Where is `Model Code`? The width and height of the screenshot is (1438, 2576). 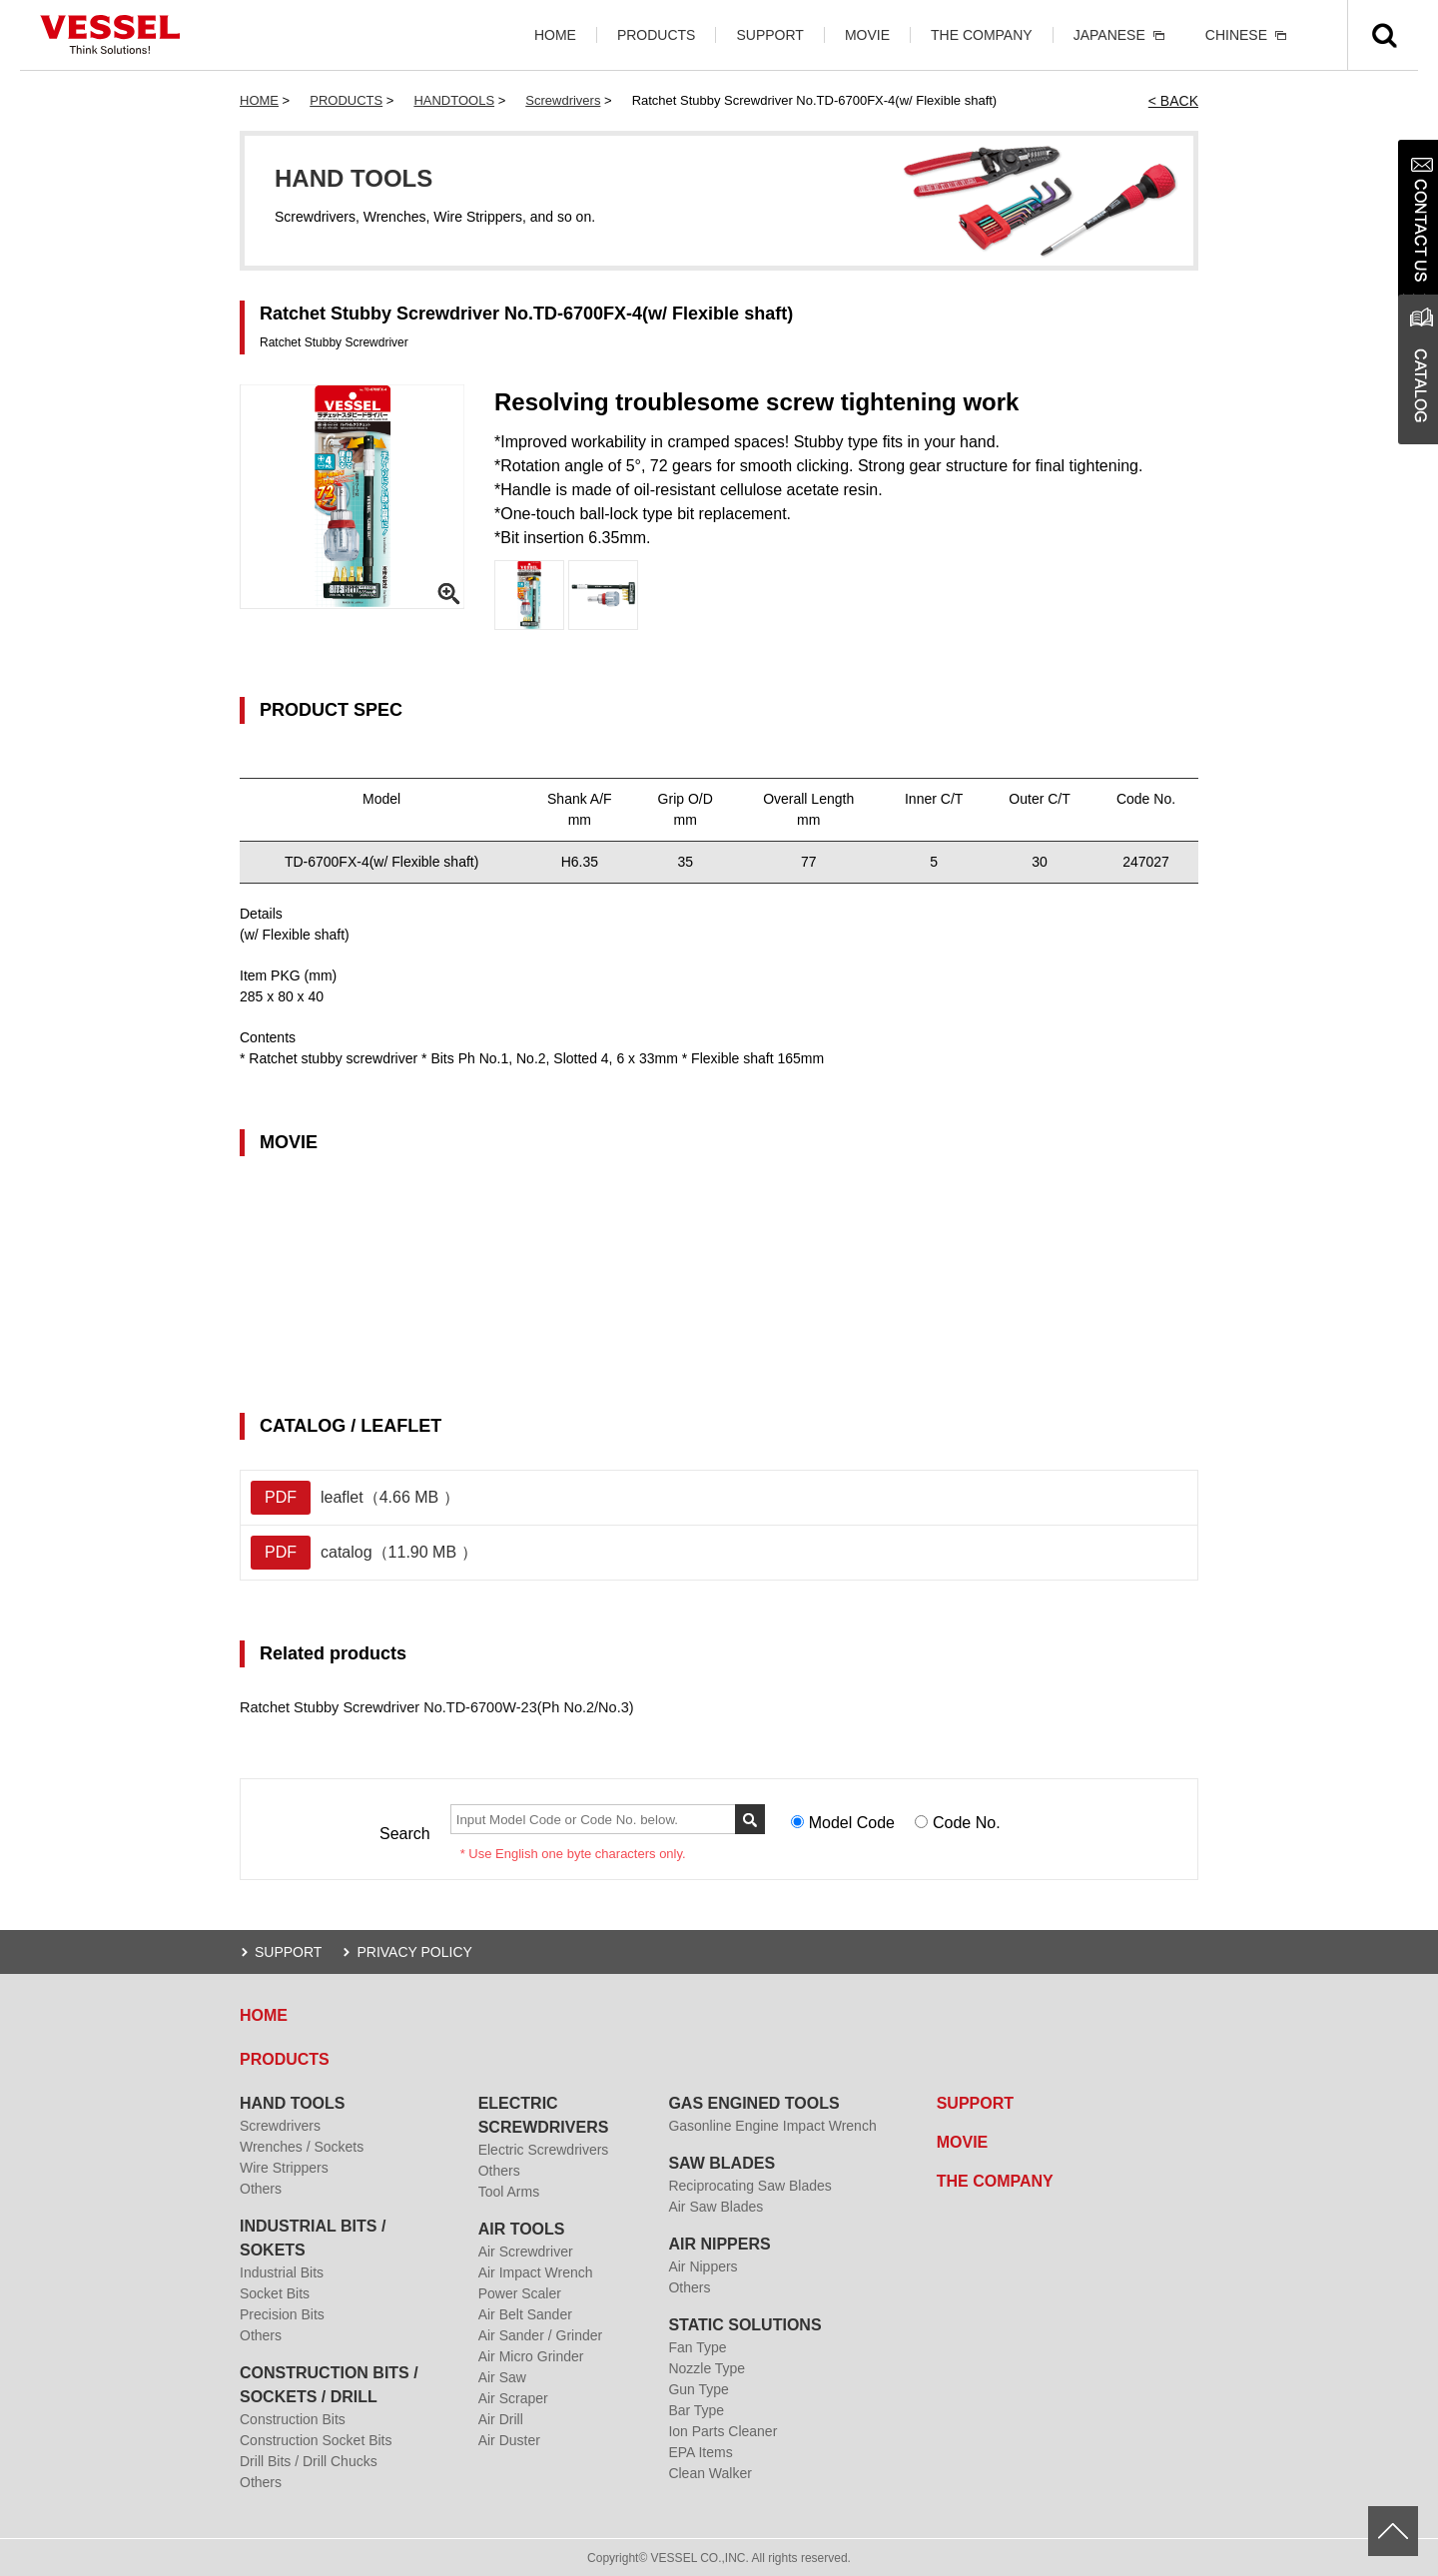 Model Code is located at coordinates (852, 1822).